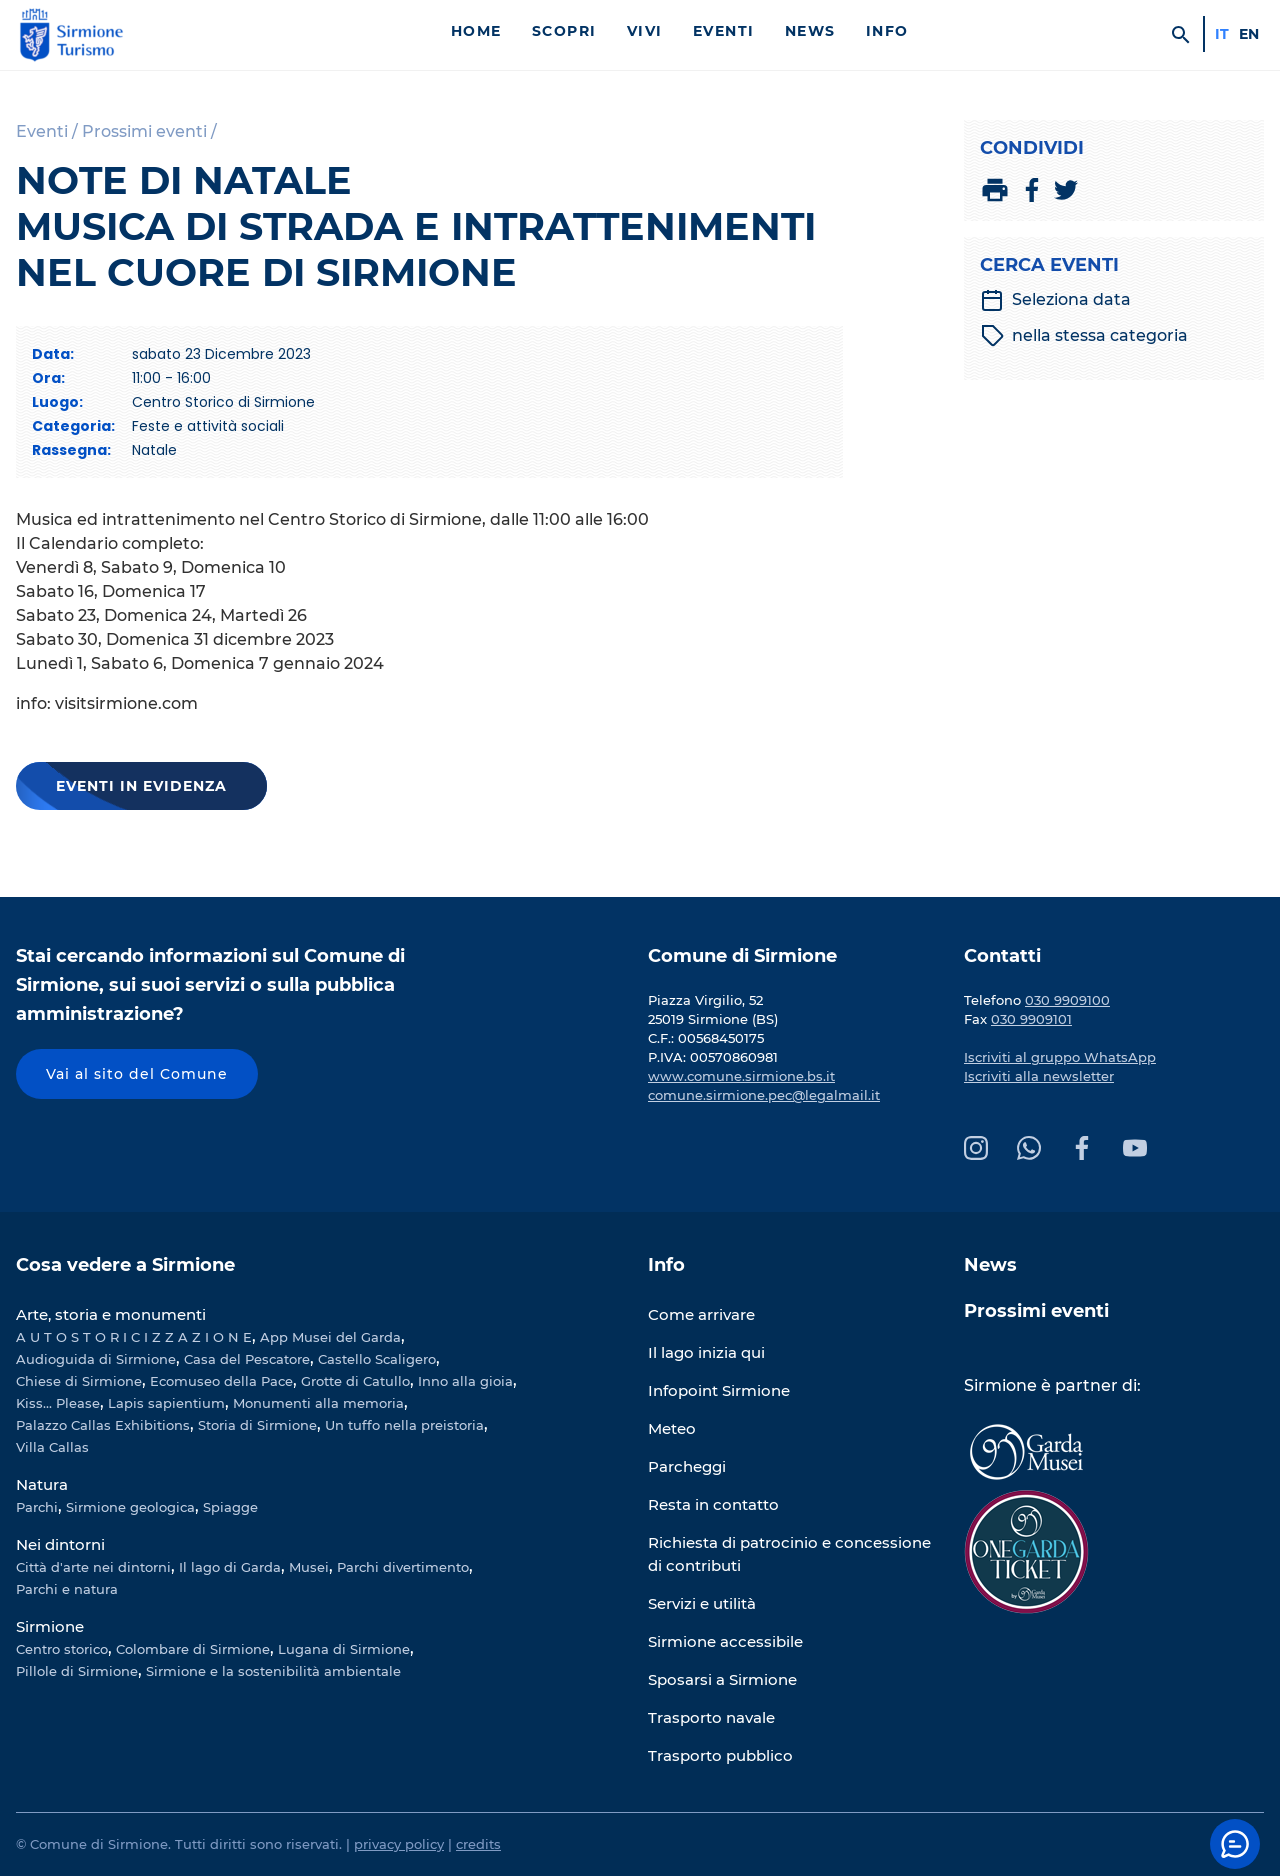 Image resolution: width=1280 pixels, height=1876 pixels. I want to click on it, so click(1222, 34).